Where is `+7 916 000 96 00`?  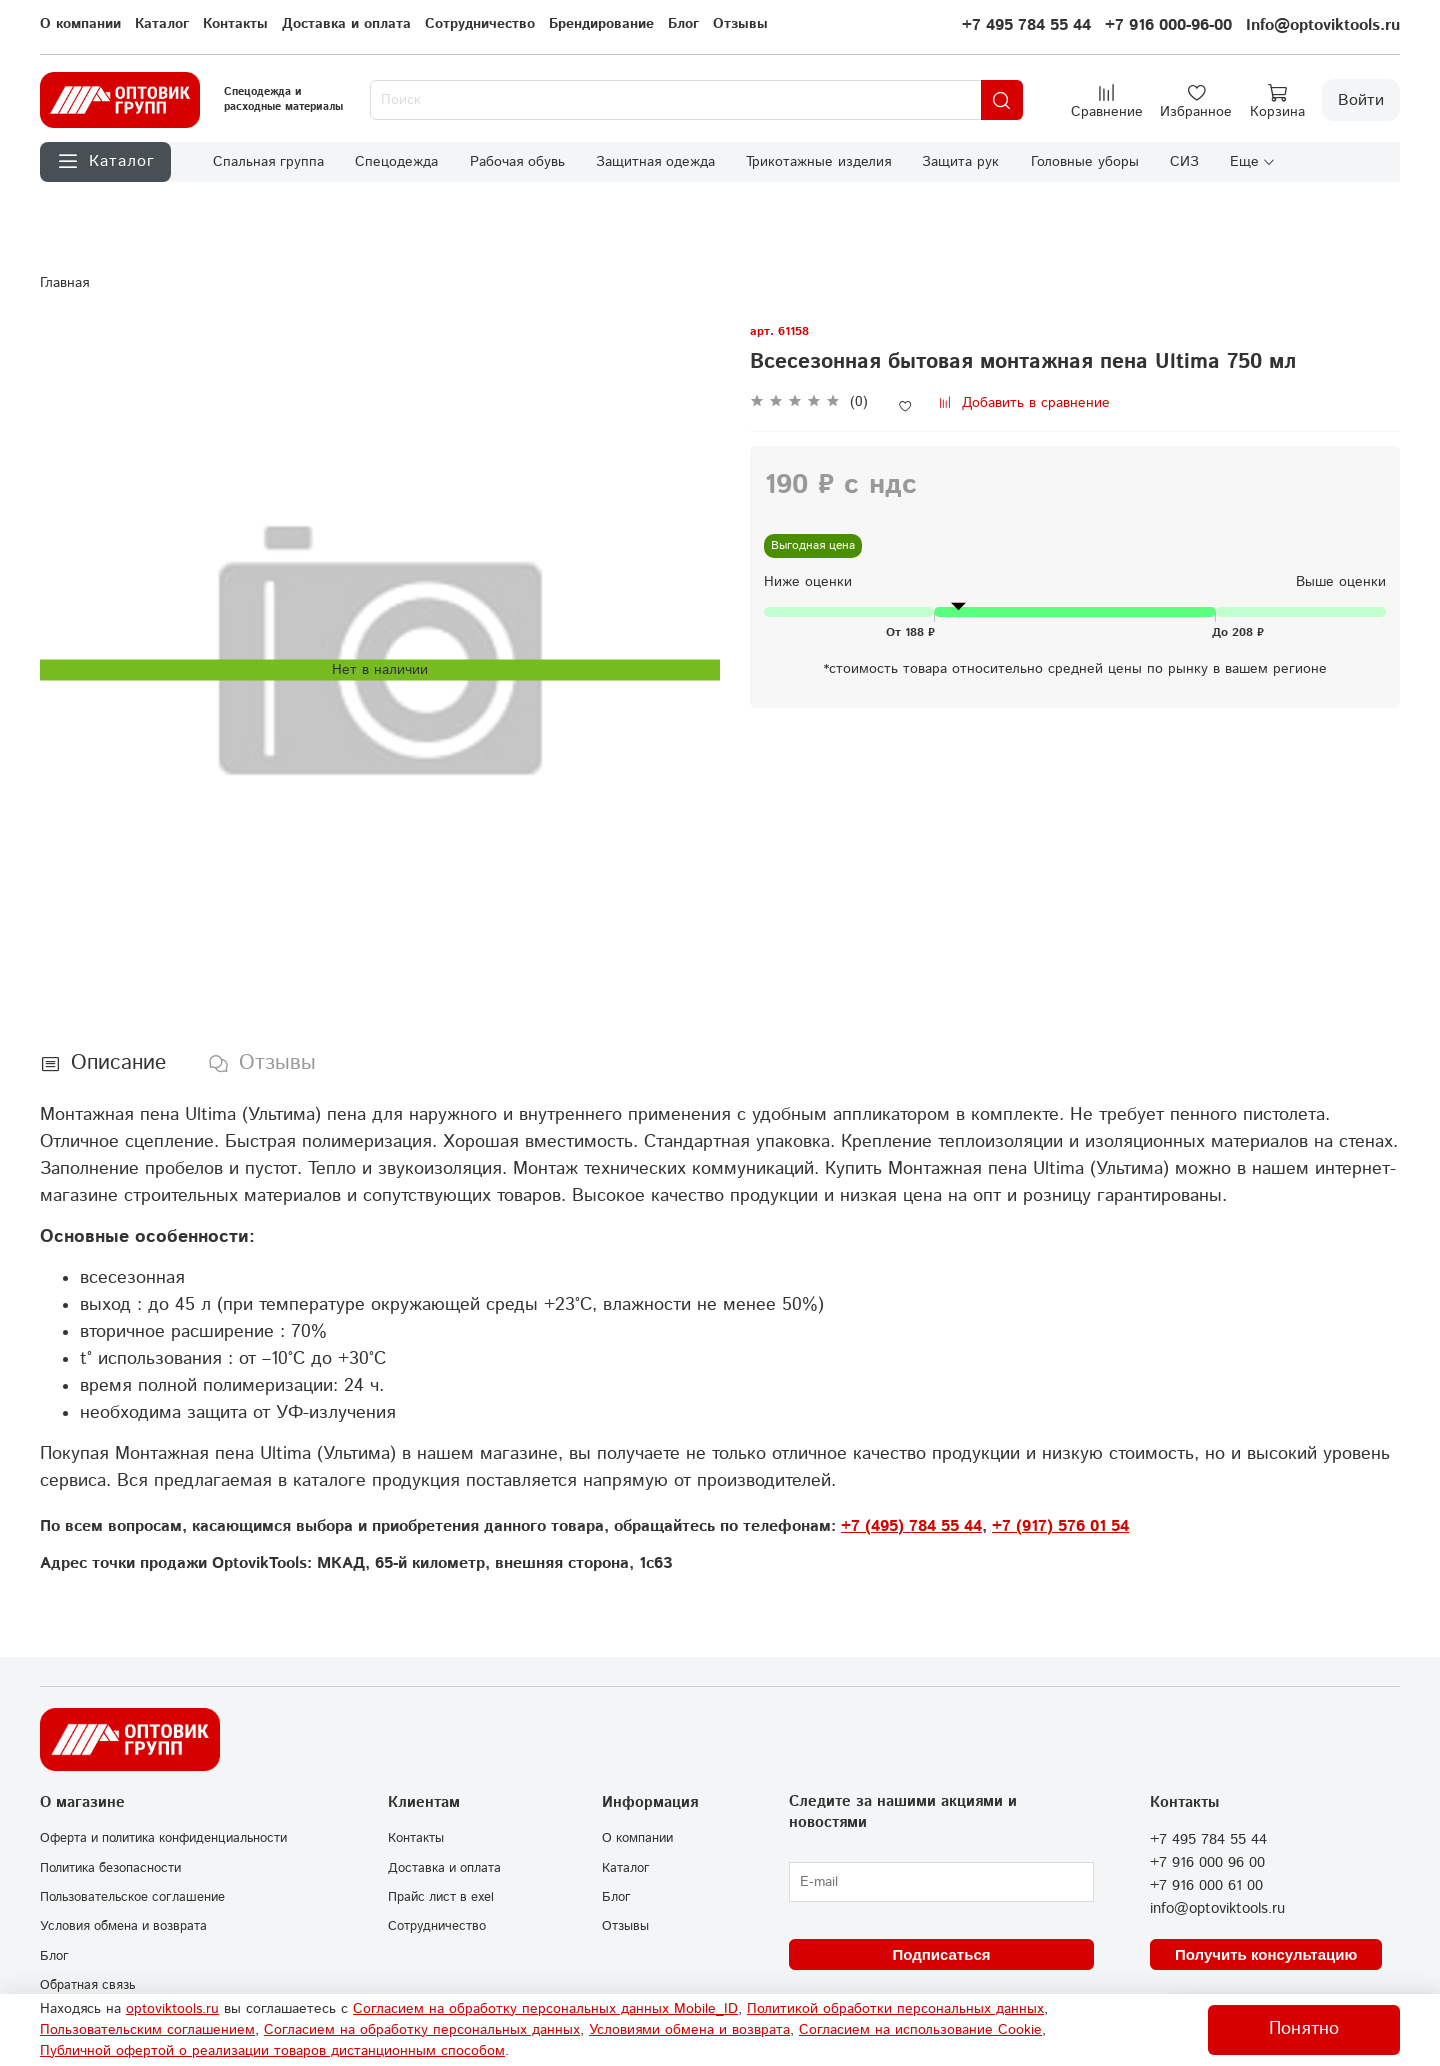 +7 916 000 96 00 is located at coordinates (1207, 1863).